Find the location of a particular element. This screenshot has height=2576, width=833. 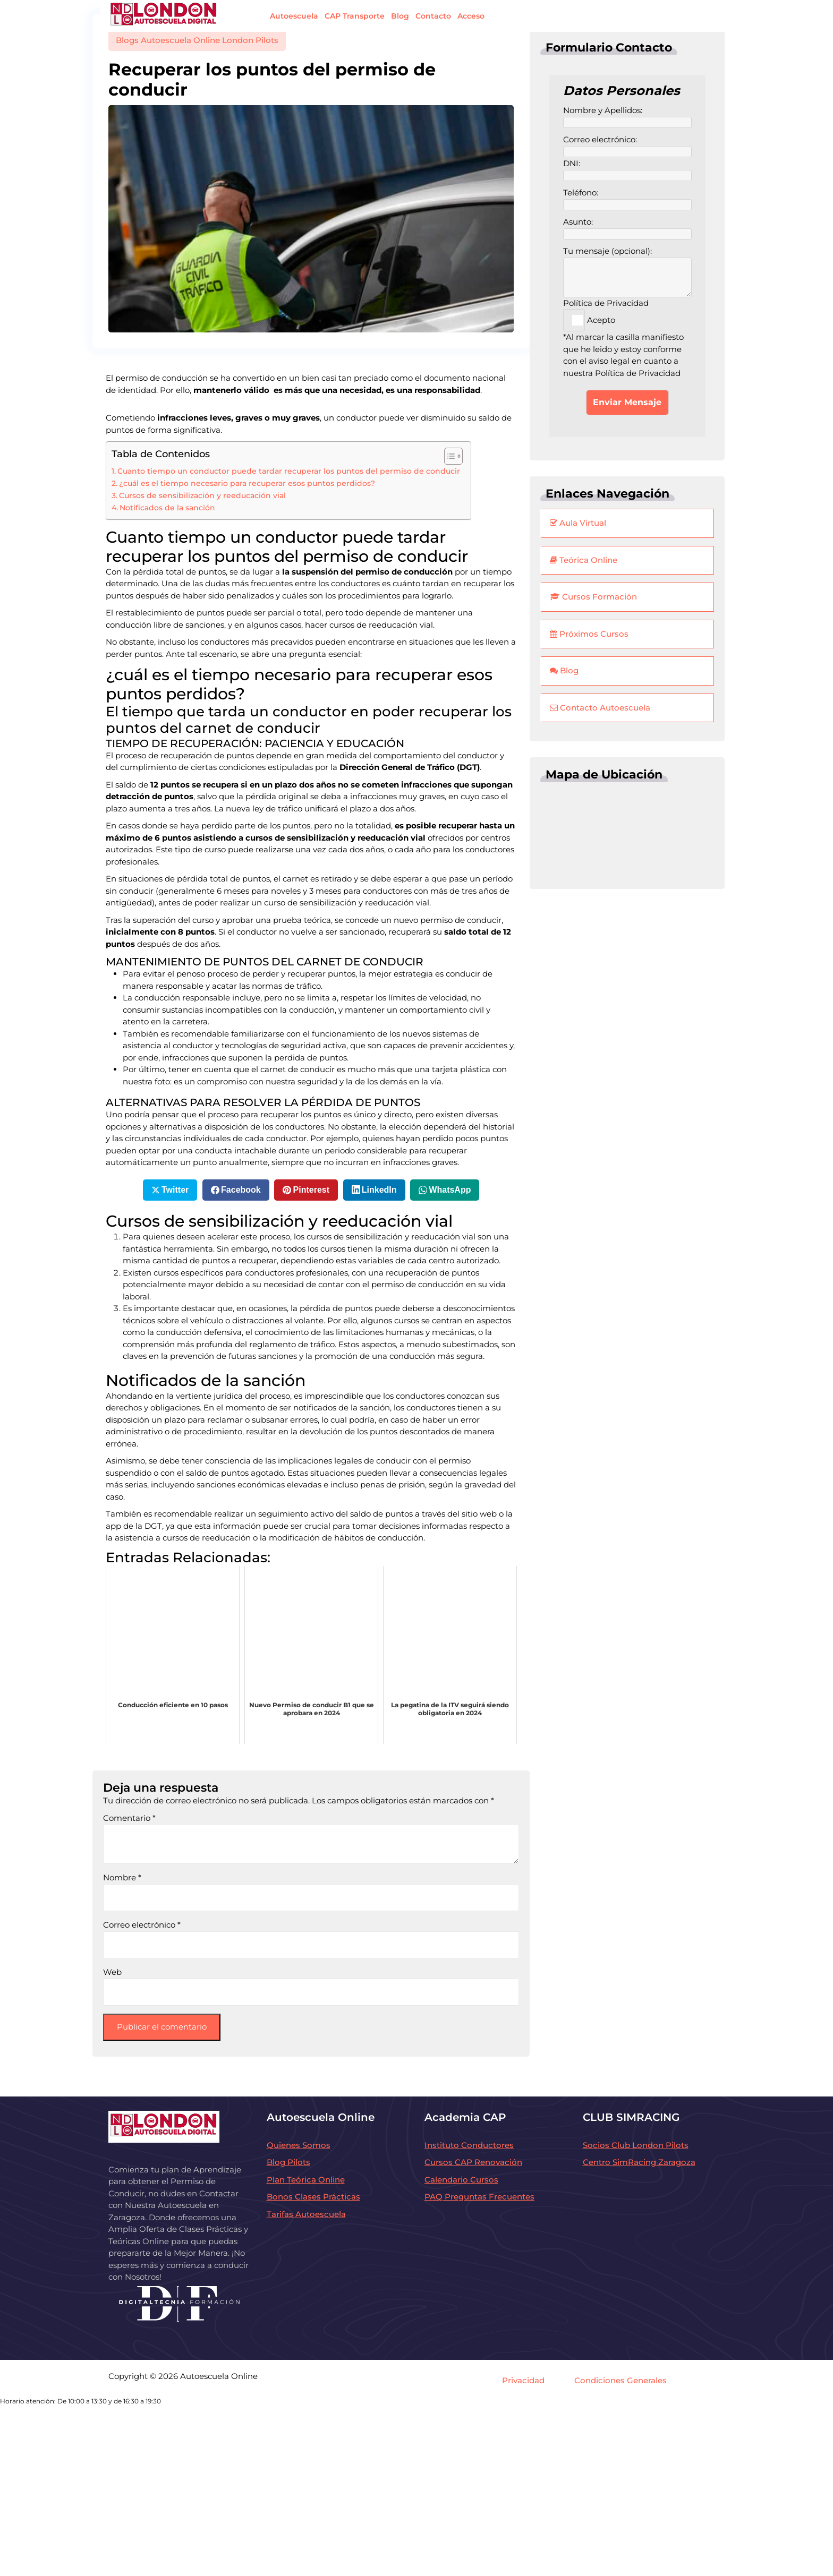

Próximos Cursos is located at coordinates (589, 634).